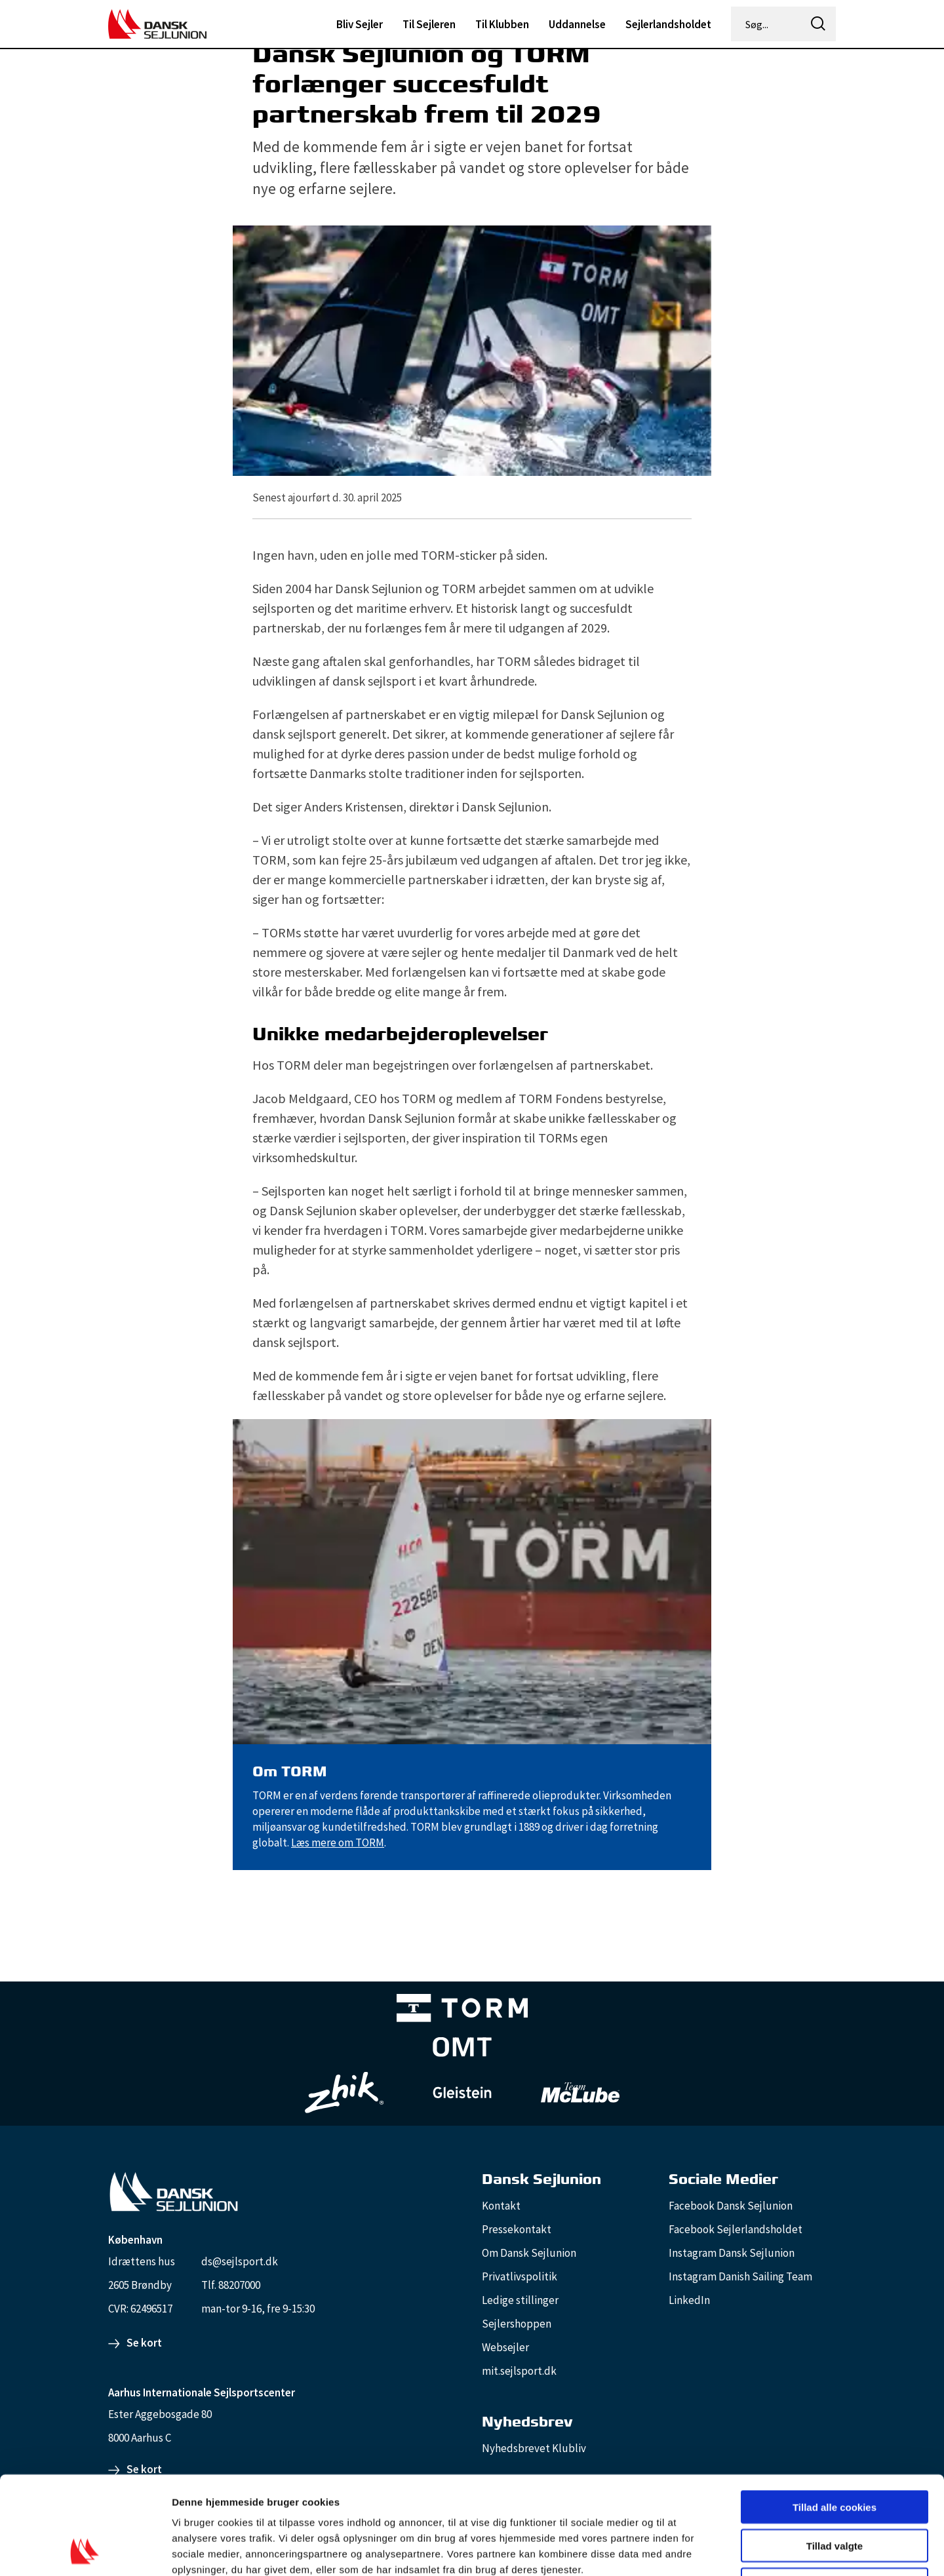 This screenshot has width=944, height=2576. I want to click on [Zhik_white], so click(344, 2093).